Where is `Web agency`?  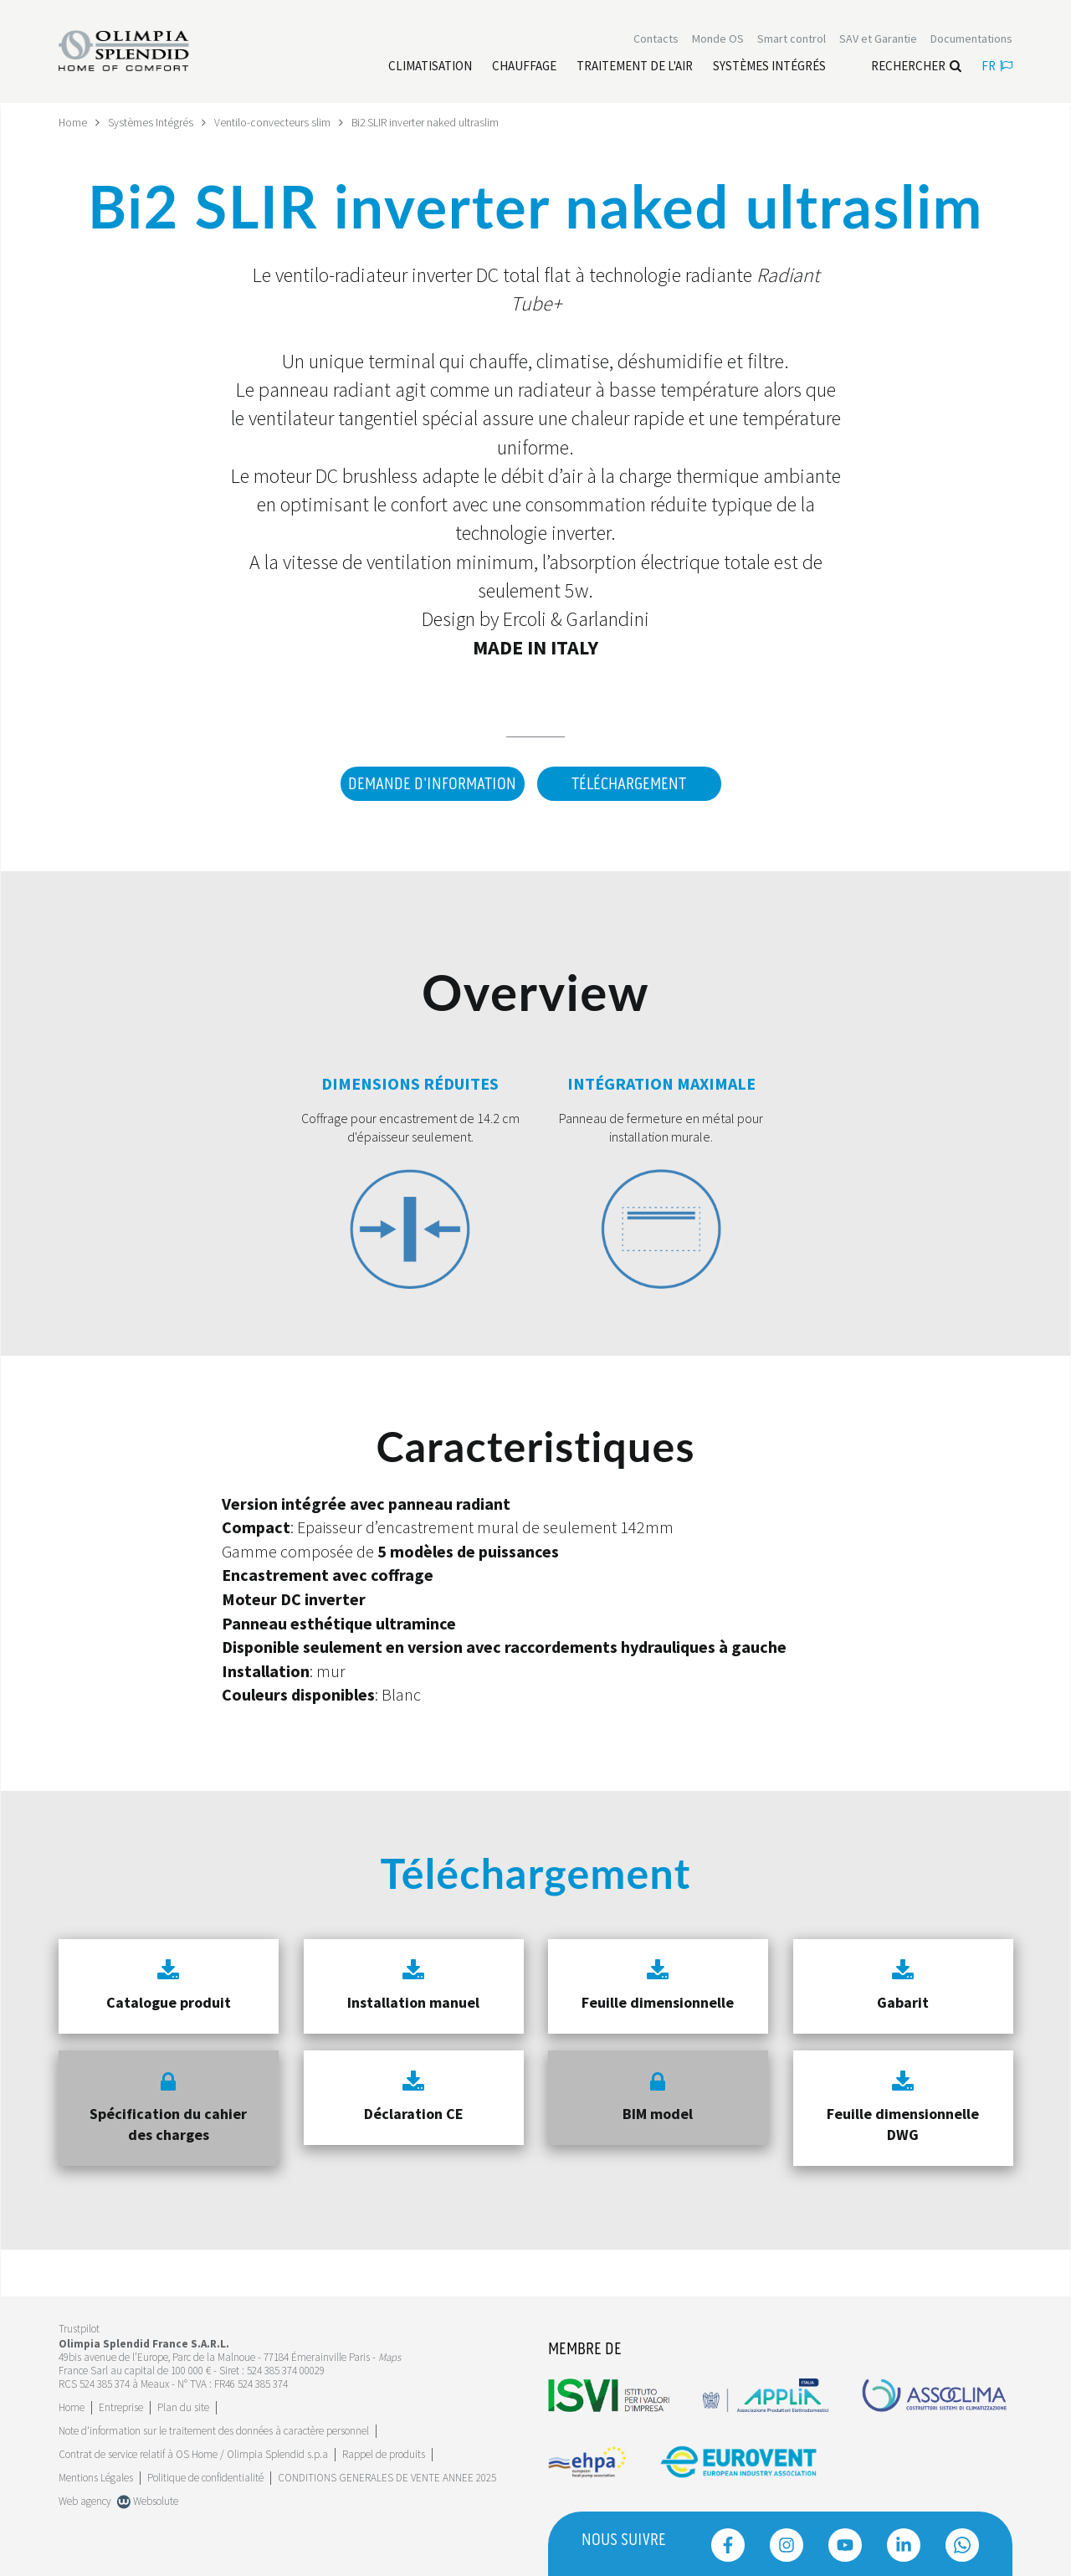
Web agency is located at coordinates (85, 2498).